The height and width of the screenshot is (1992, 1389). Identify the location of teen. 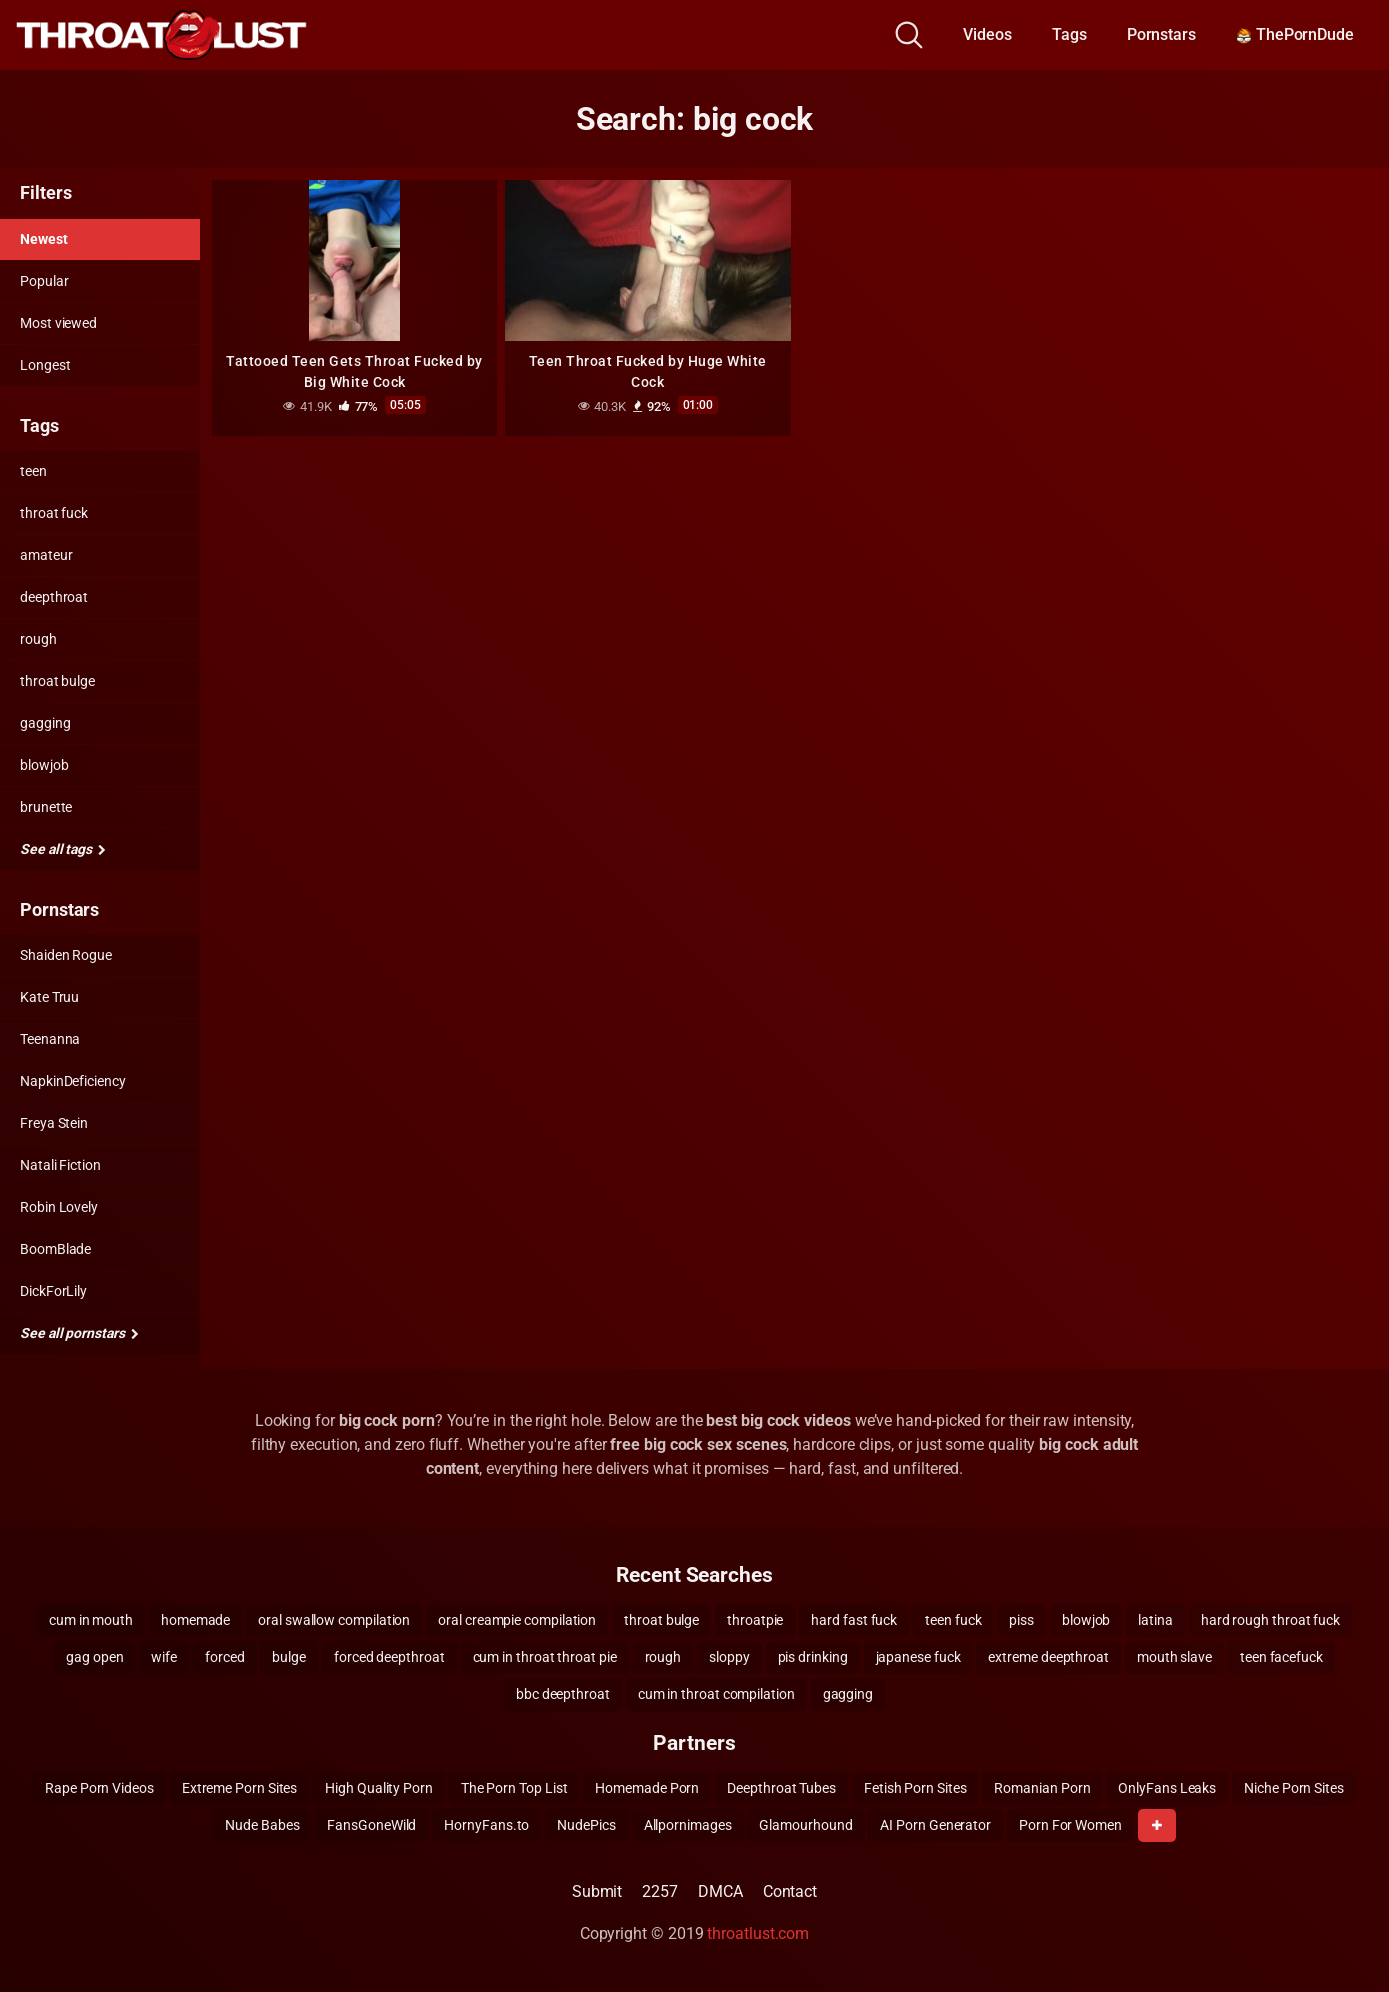
(33, 471).